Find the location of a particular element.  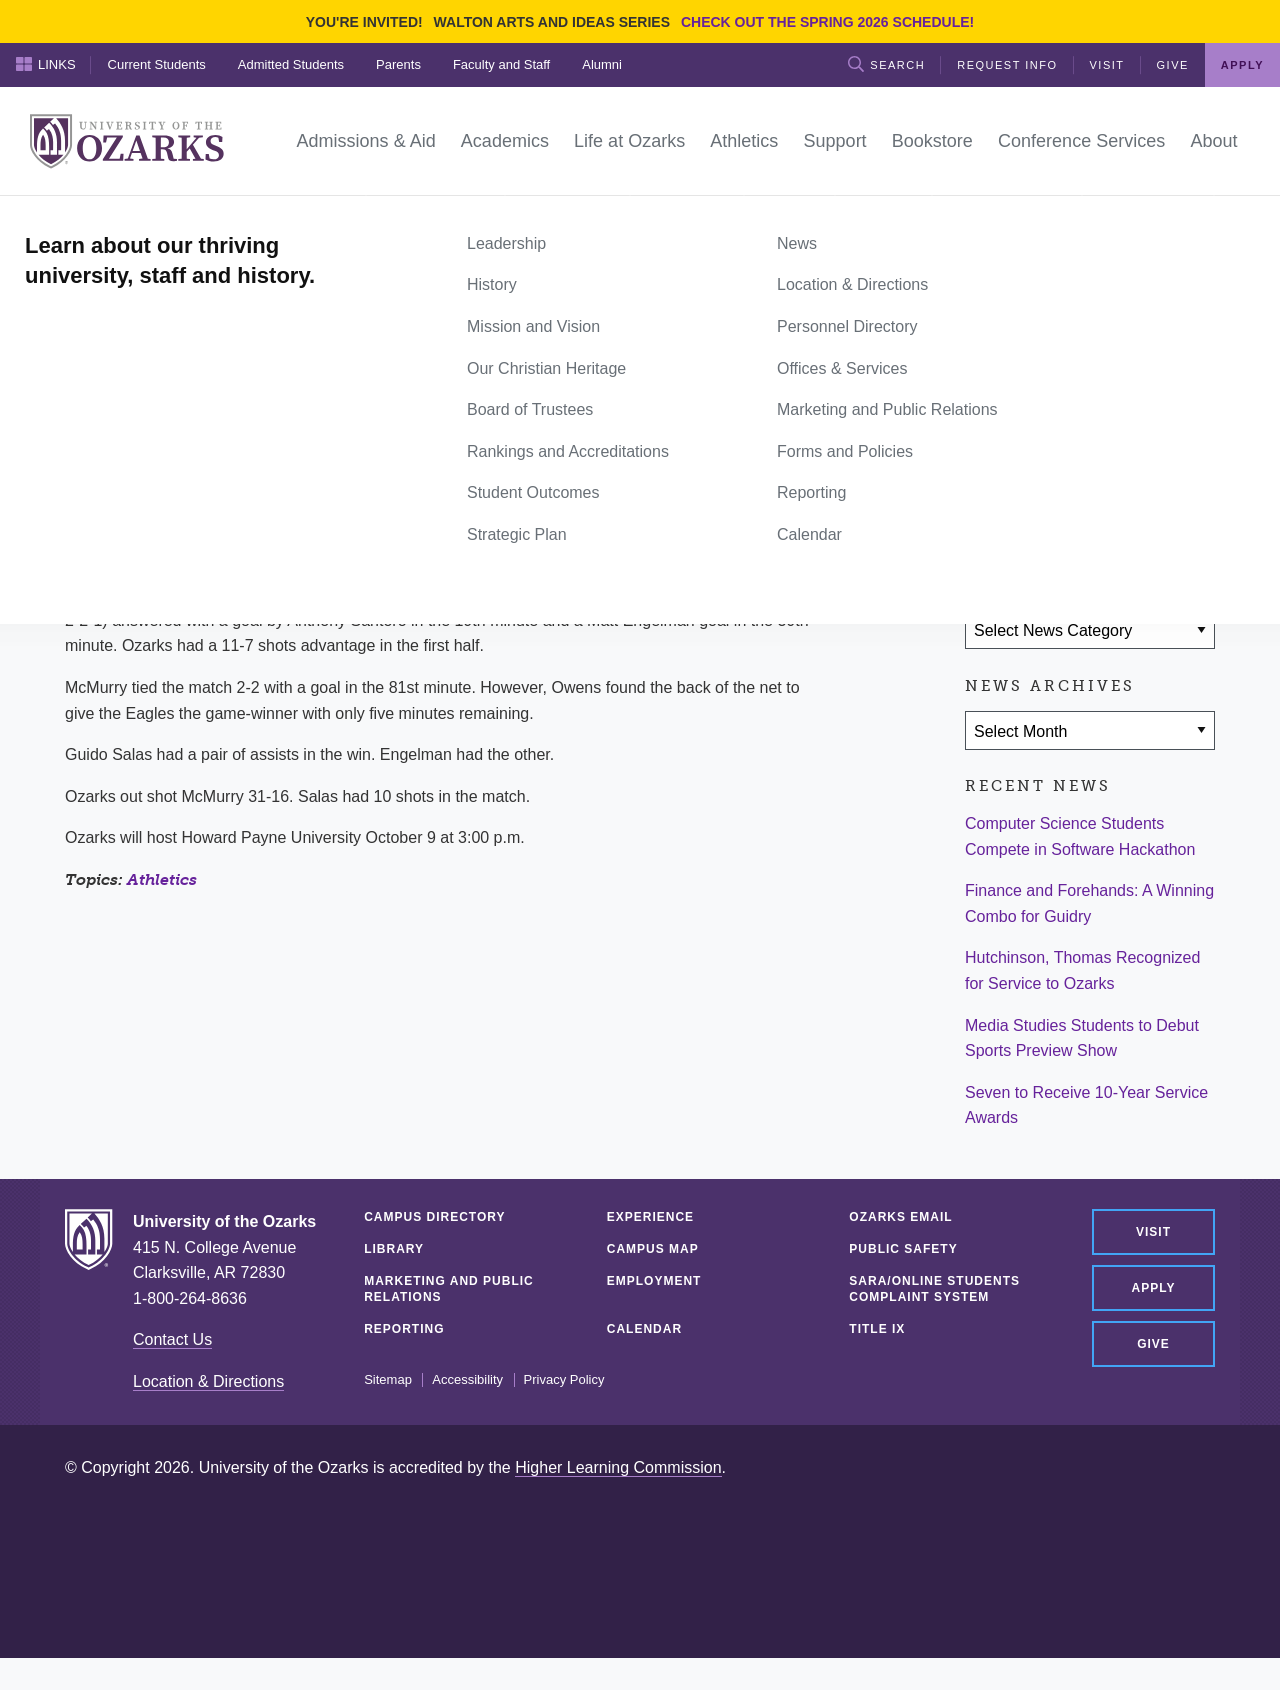

Admitted Students is located at coordinates (291, 64).